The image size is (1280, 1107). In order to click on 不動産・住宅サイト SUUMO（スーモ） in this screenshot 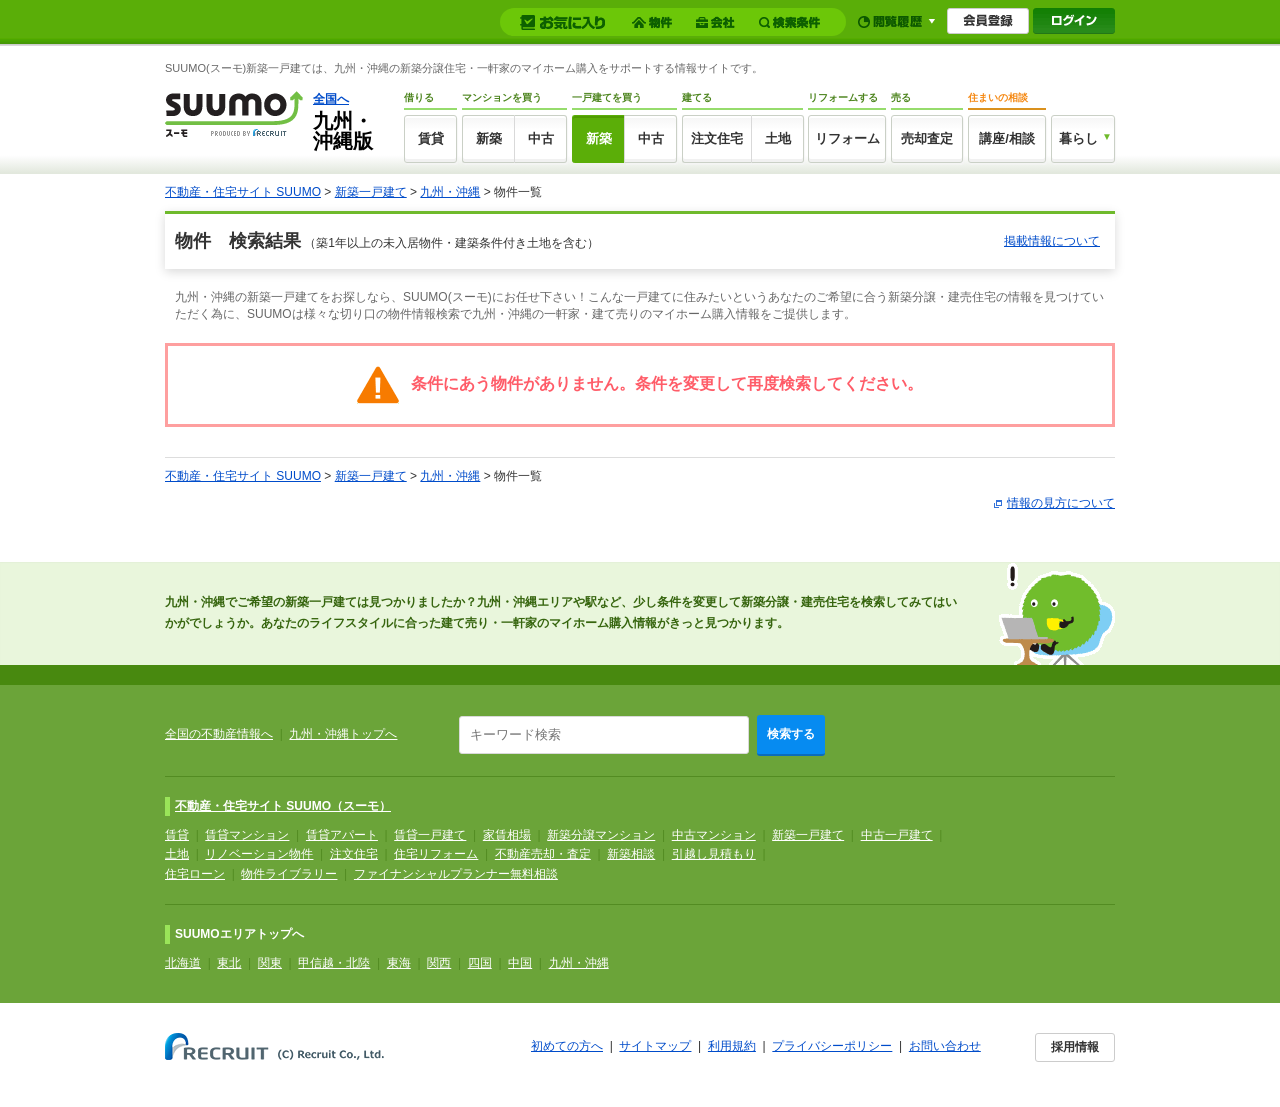, I will do `click(283, 806)`.